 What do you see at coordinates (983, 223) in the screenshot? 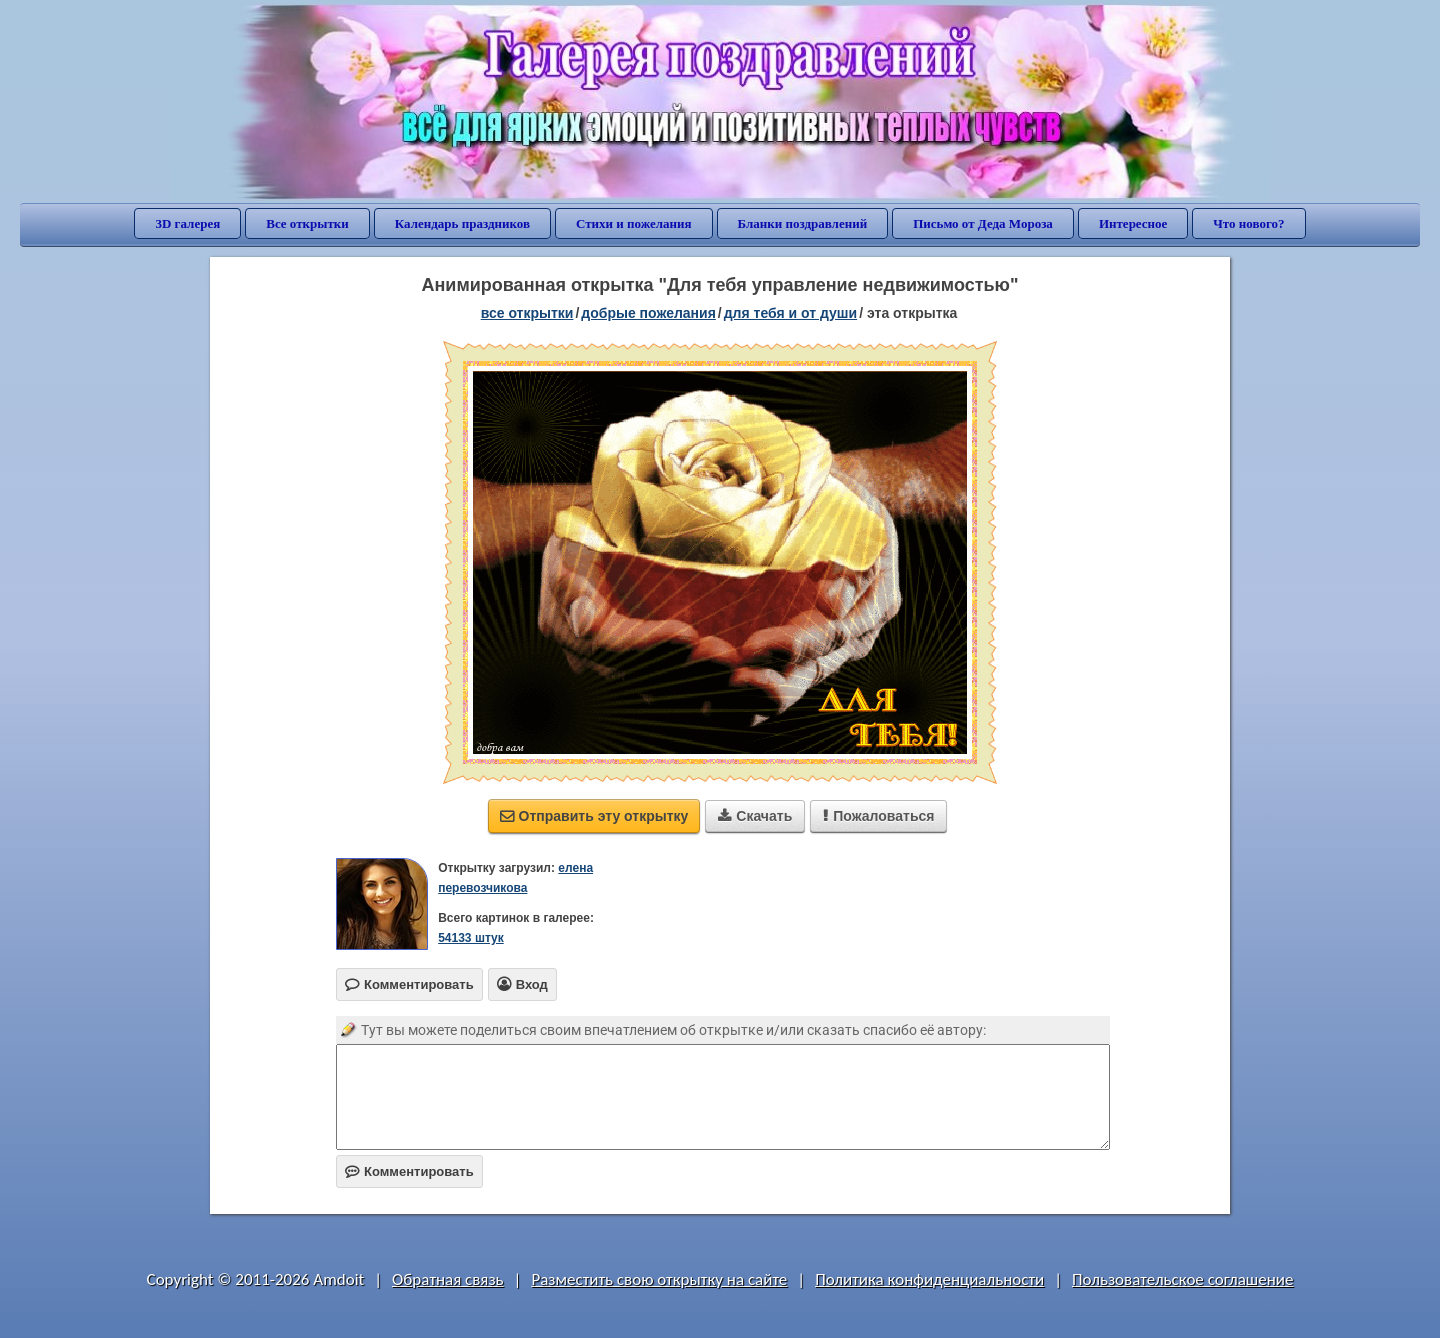
I see `Письмо от Деда Мороза` at bounding box center [983, 223].